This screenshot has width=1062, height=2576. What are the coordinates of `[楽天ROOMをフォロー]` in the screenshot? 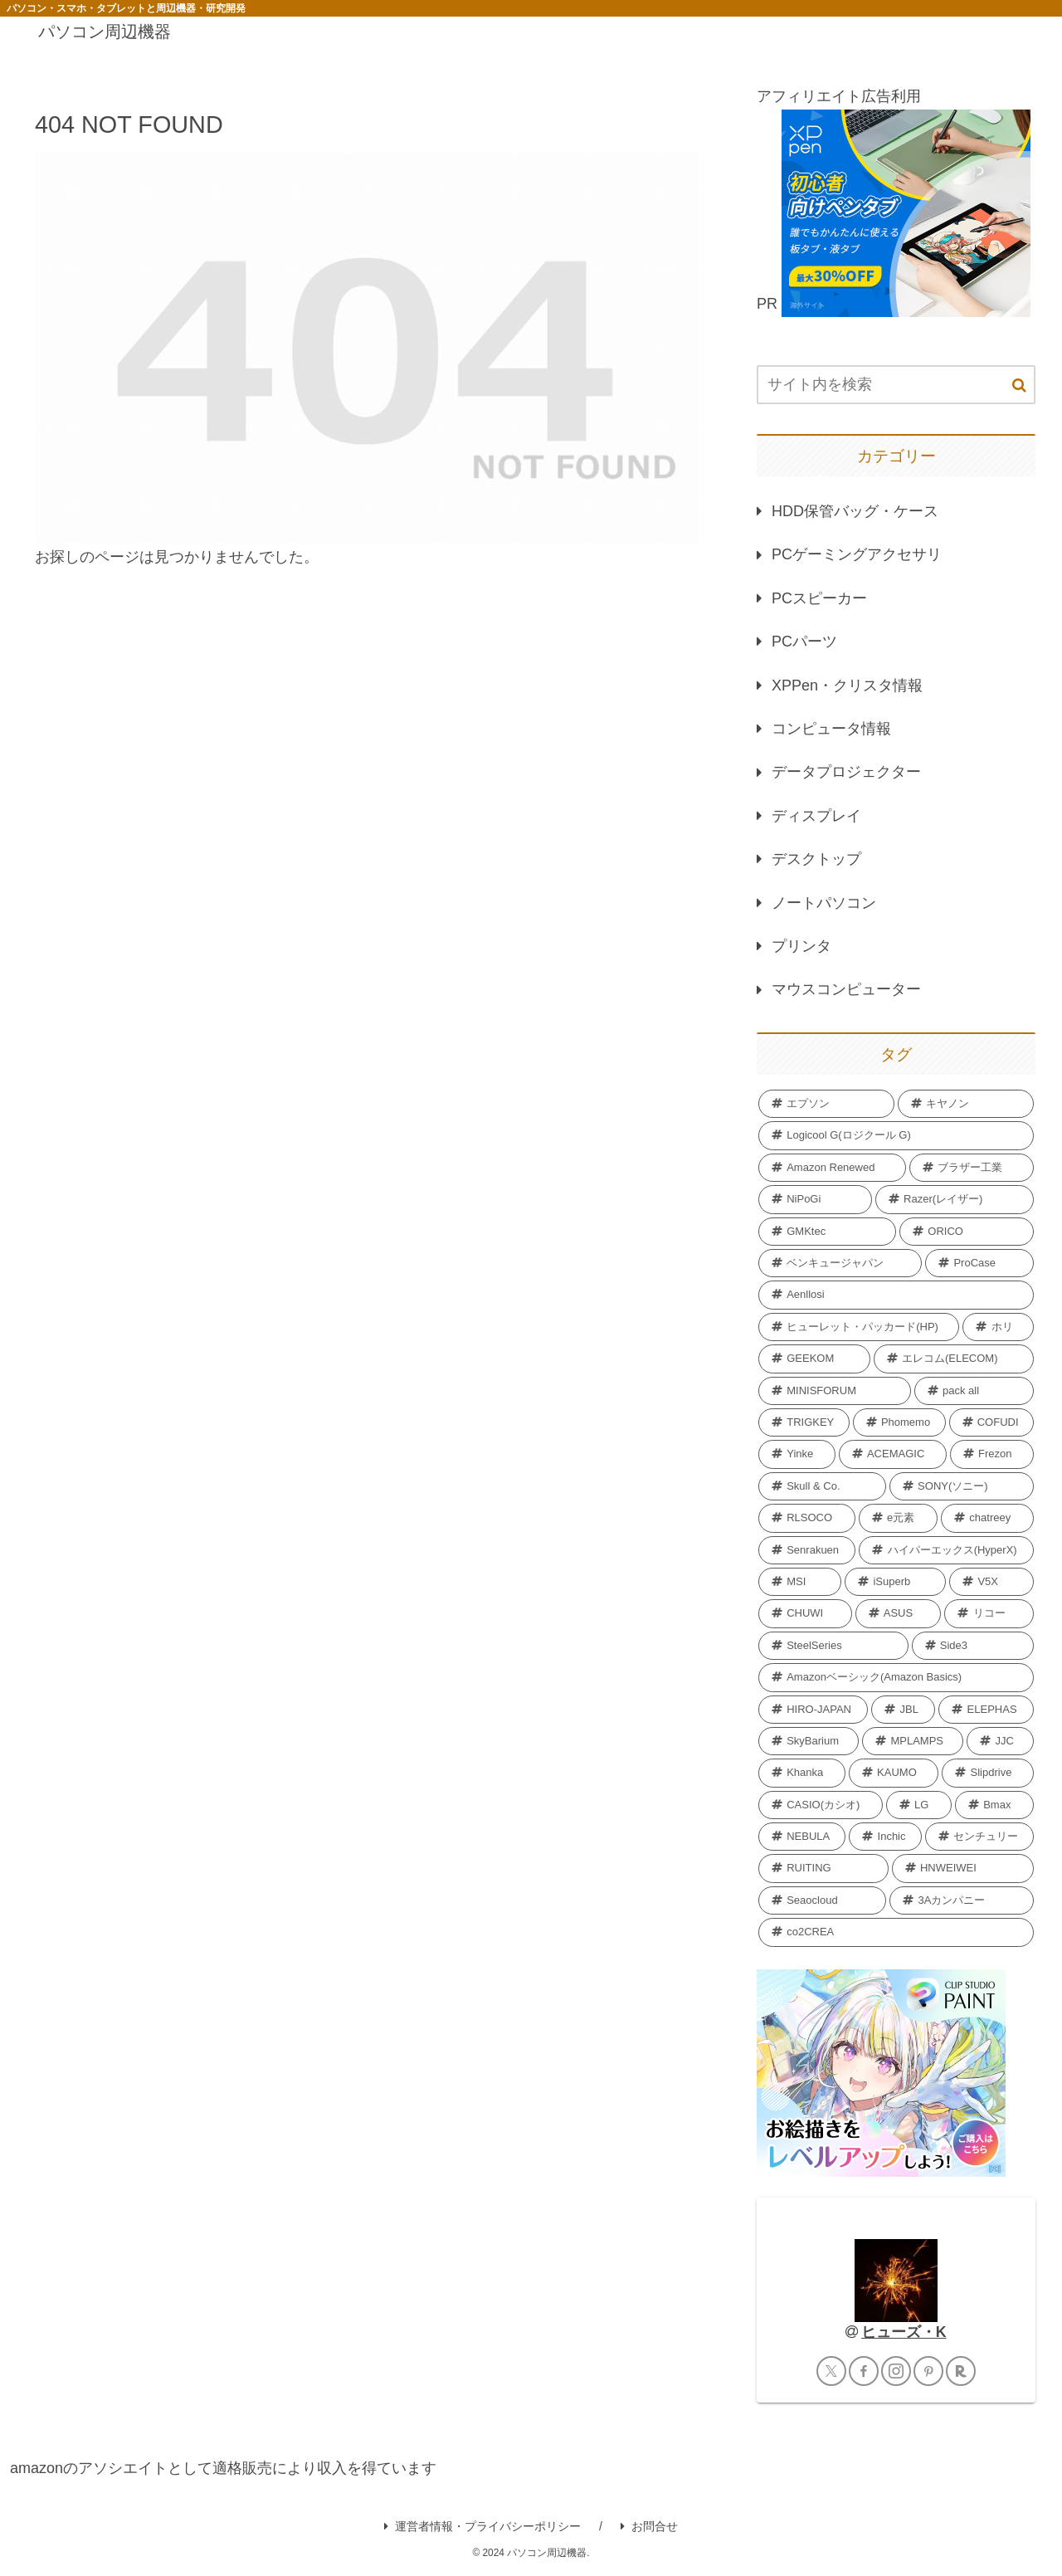 It's located at (961, 2371).